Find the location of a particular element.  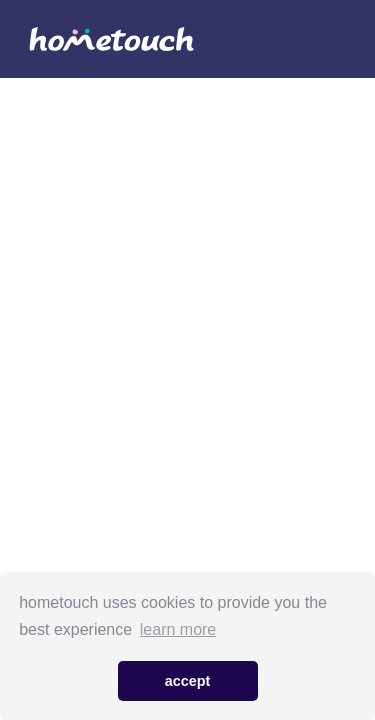

accept [button] is located at coordinates (188, 681).